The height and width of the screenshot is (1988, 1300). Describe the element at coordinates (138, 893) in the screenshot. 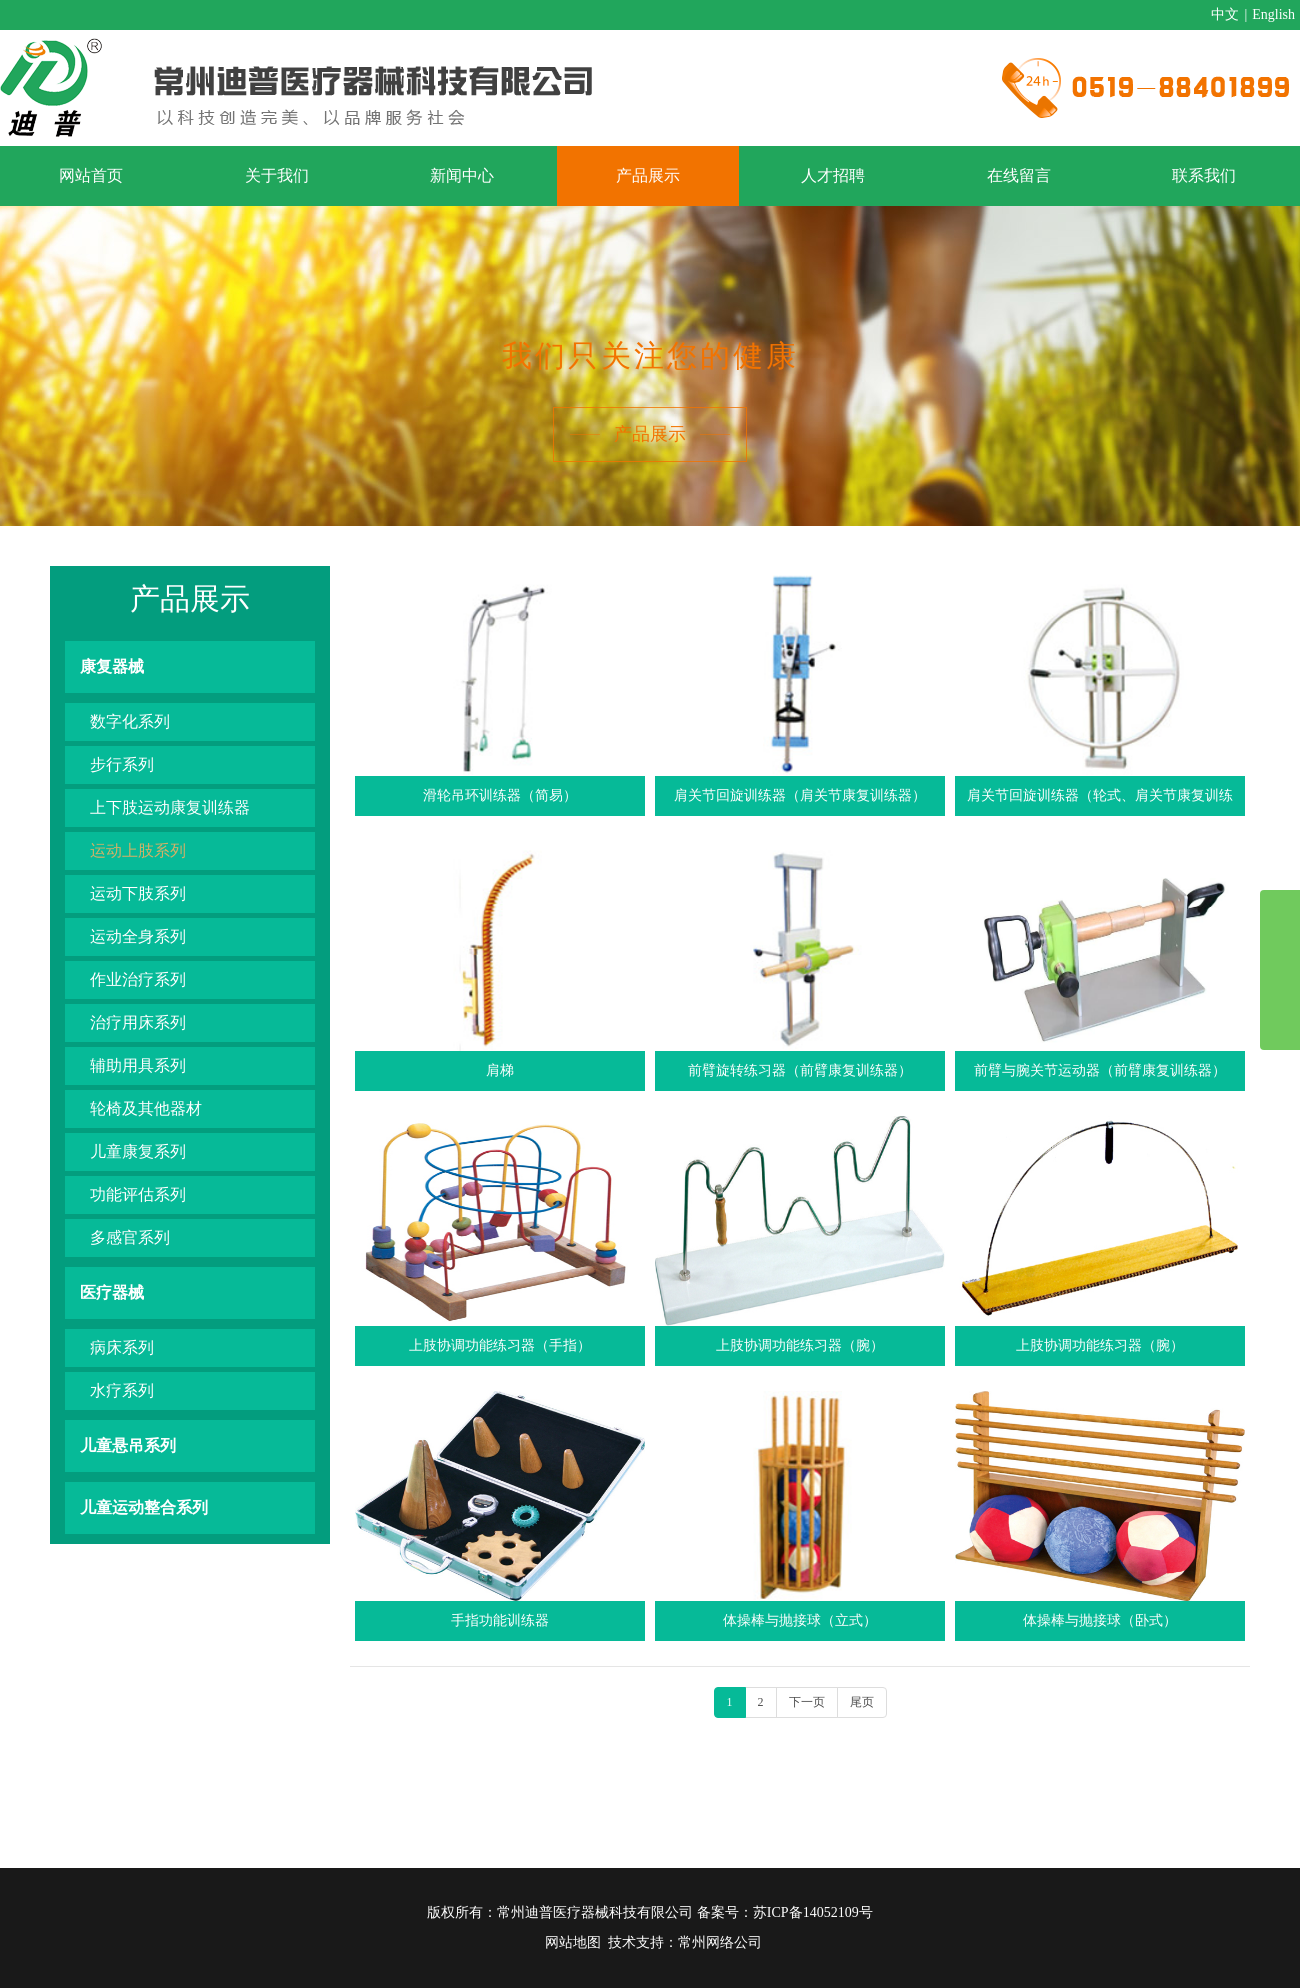

I see `运动下肢系列` at that location.